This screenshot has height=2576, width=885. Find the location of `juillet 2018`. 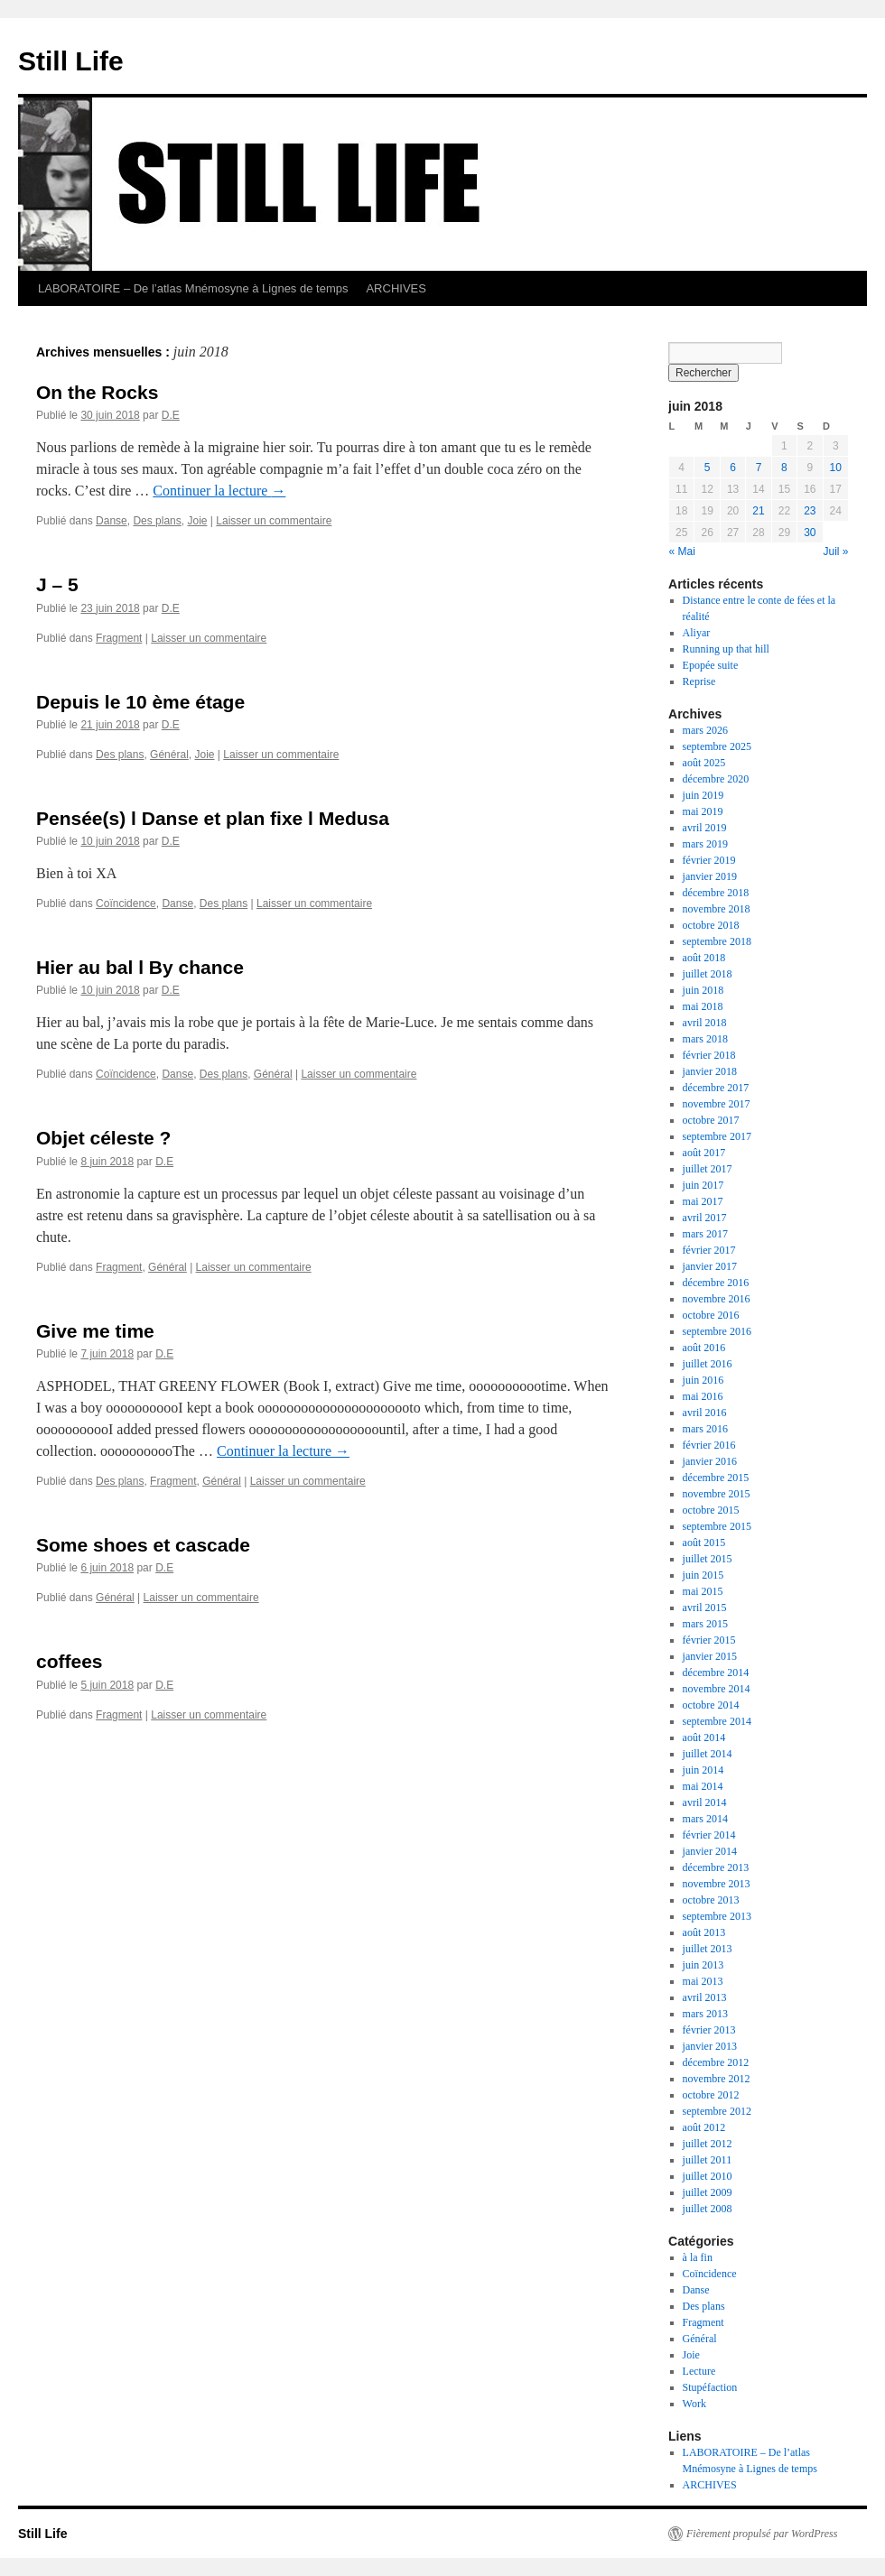

juillet 2018 is located at coordinates (707, 974).